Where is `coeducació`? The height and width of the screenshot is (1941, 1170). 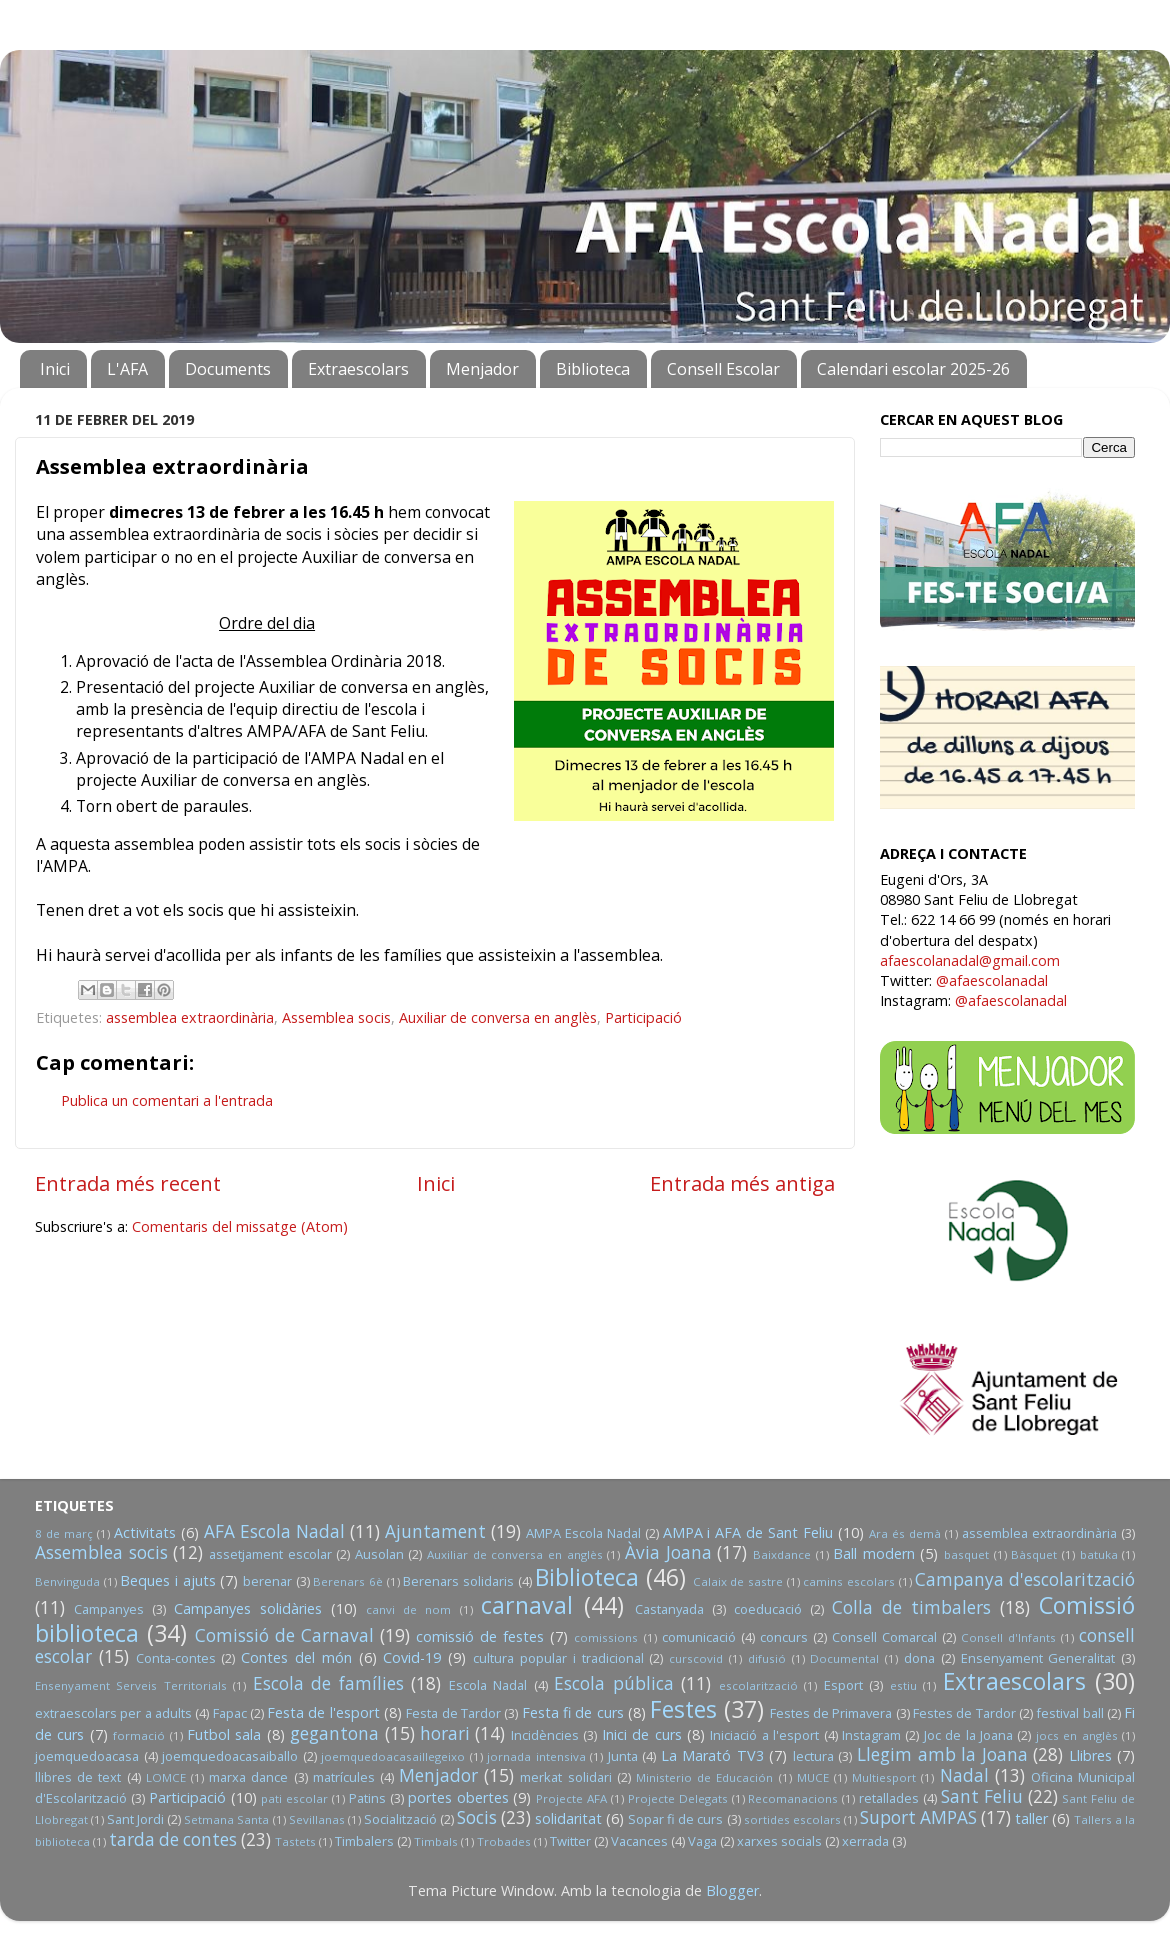 coeducació is located at coordinates (768, 1609).